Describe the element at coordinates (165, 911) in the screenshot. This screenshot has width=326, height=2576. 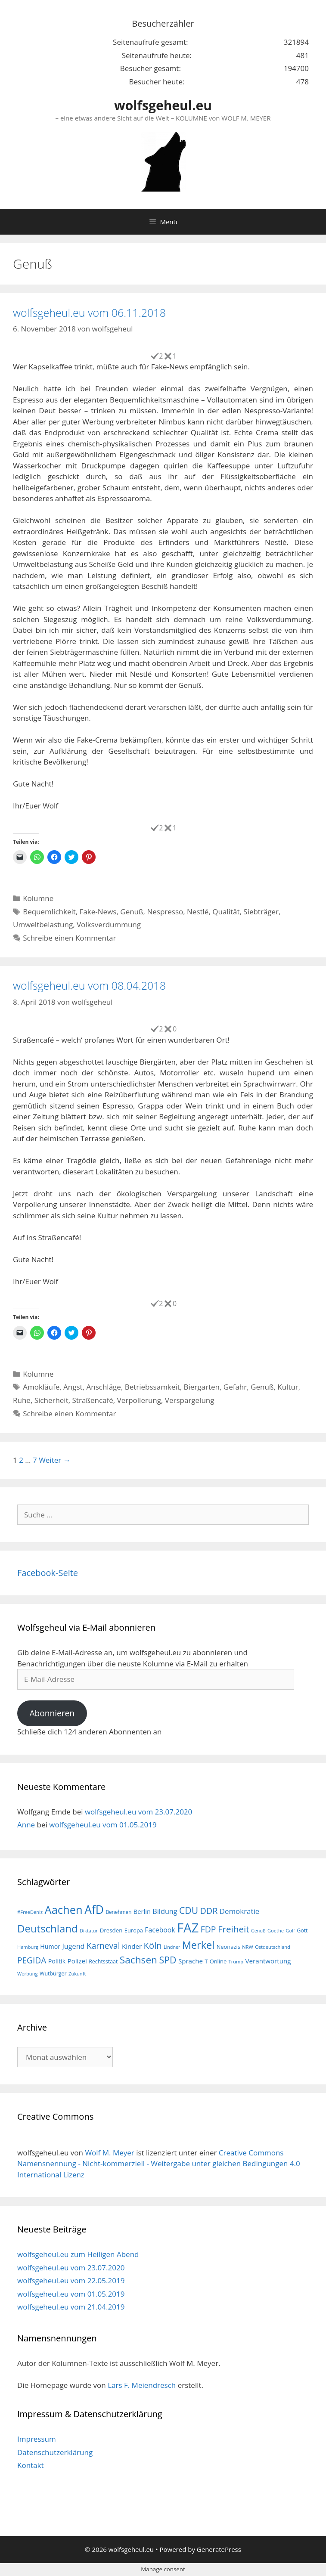
I see `Nespresso` at that location.